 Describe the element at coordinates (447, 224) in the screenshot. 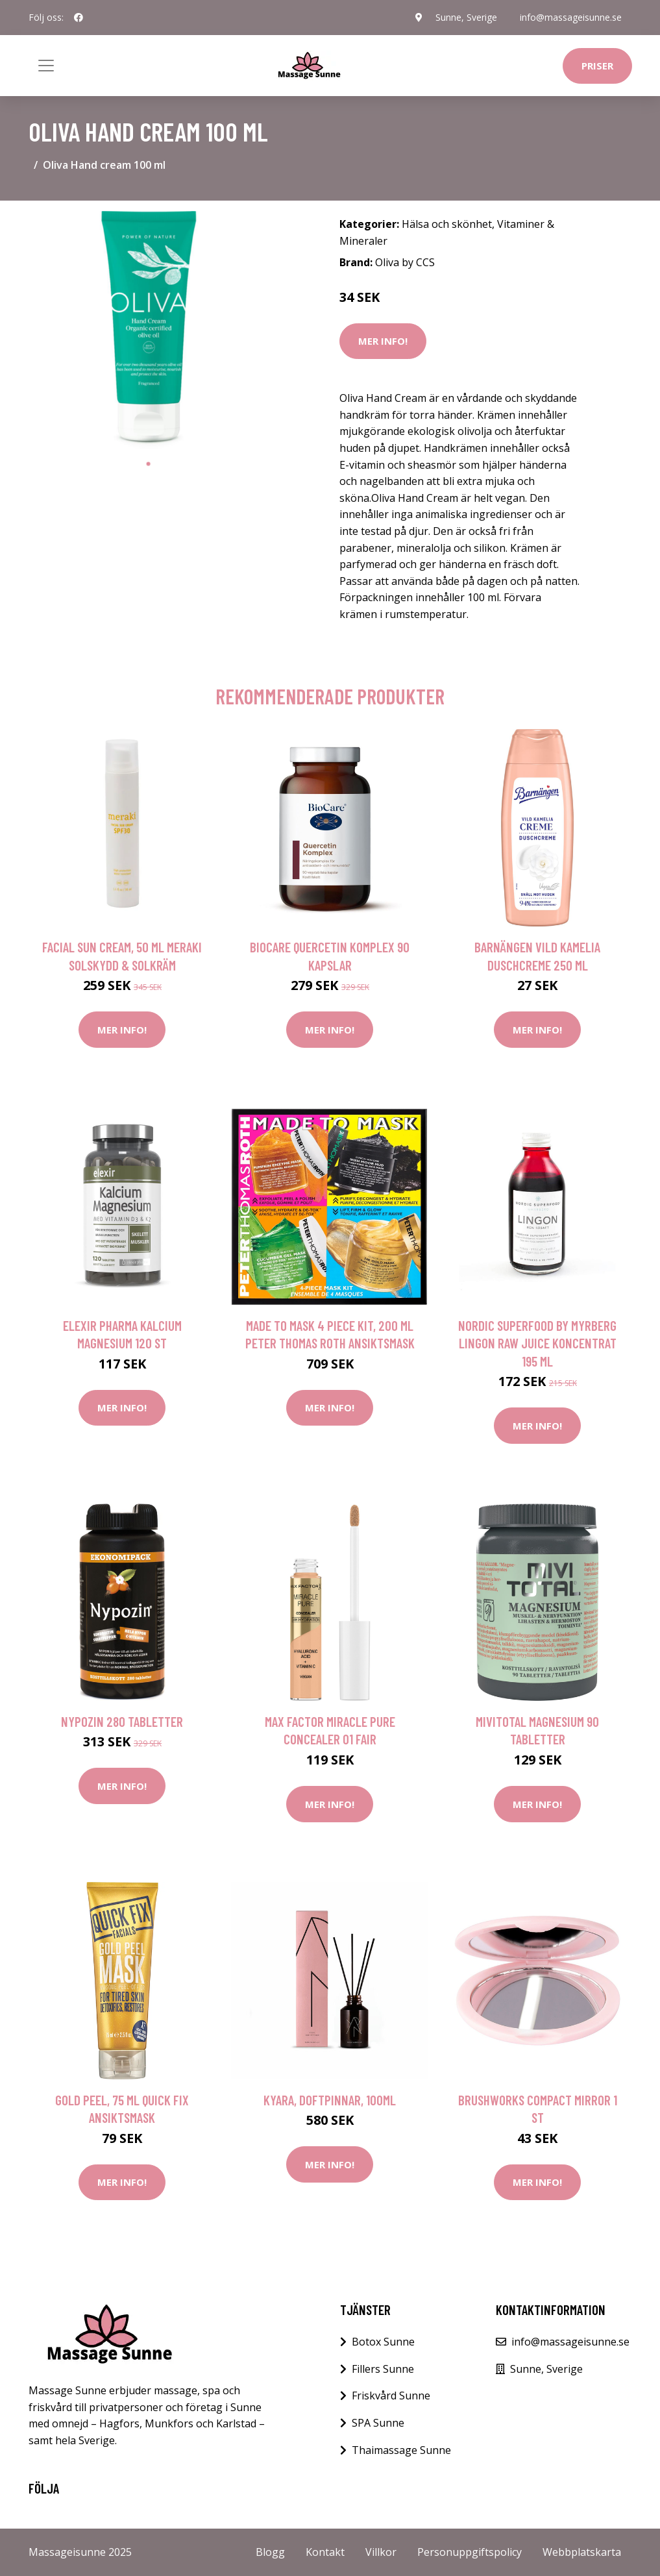

I see `Hälsa och skönhet` at that location.